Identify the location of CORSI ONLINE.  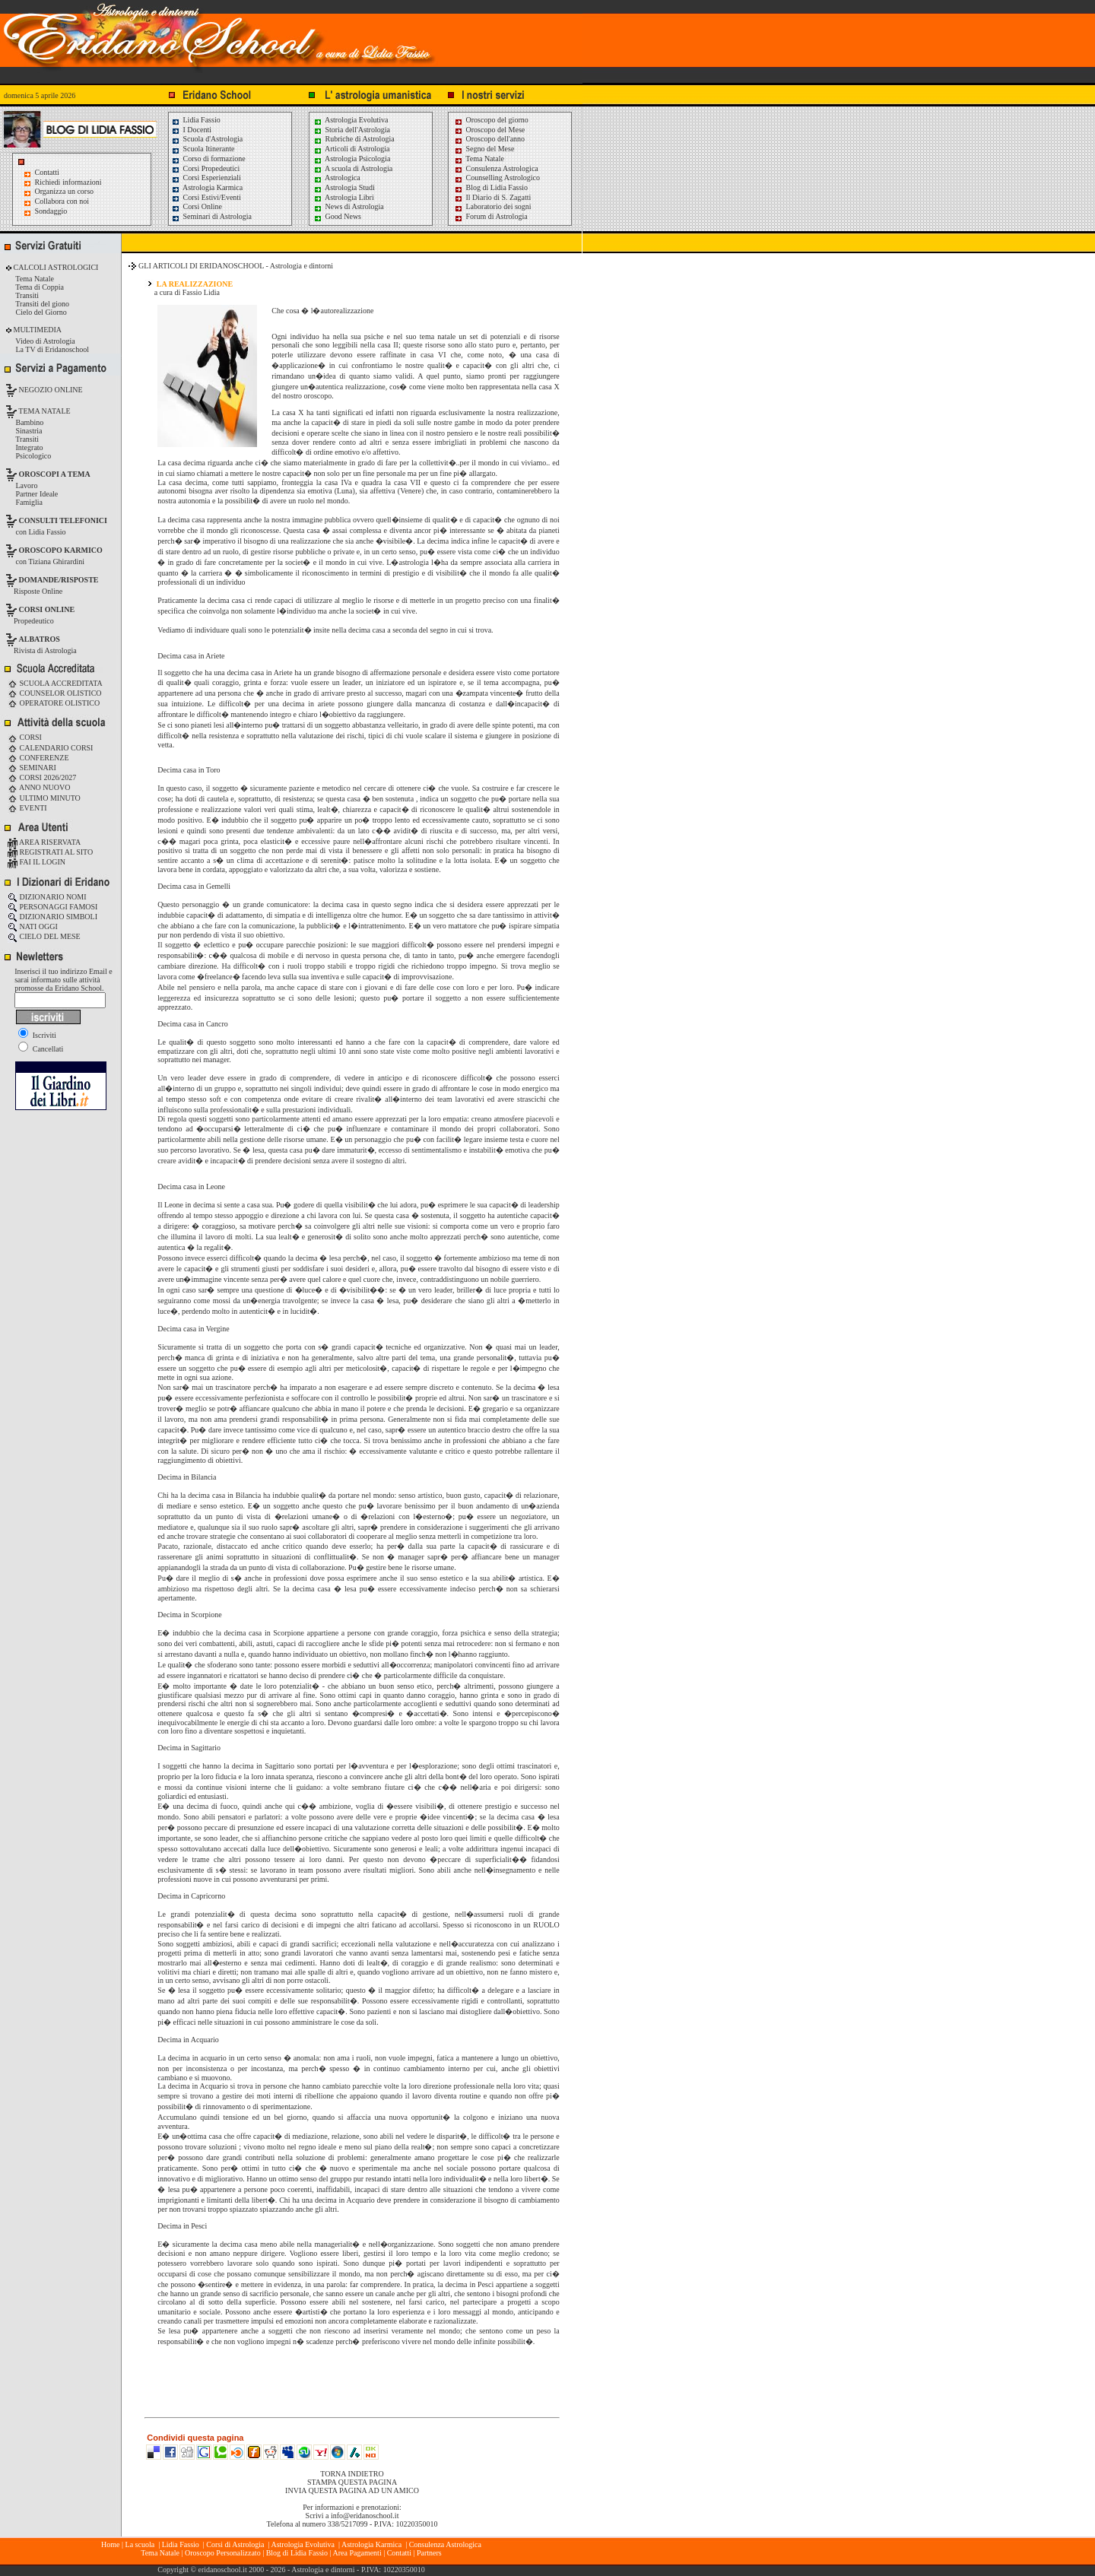
(47, 609).